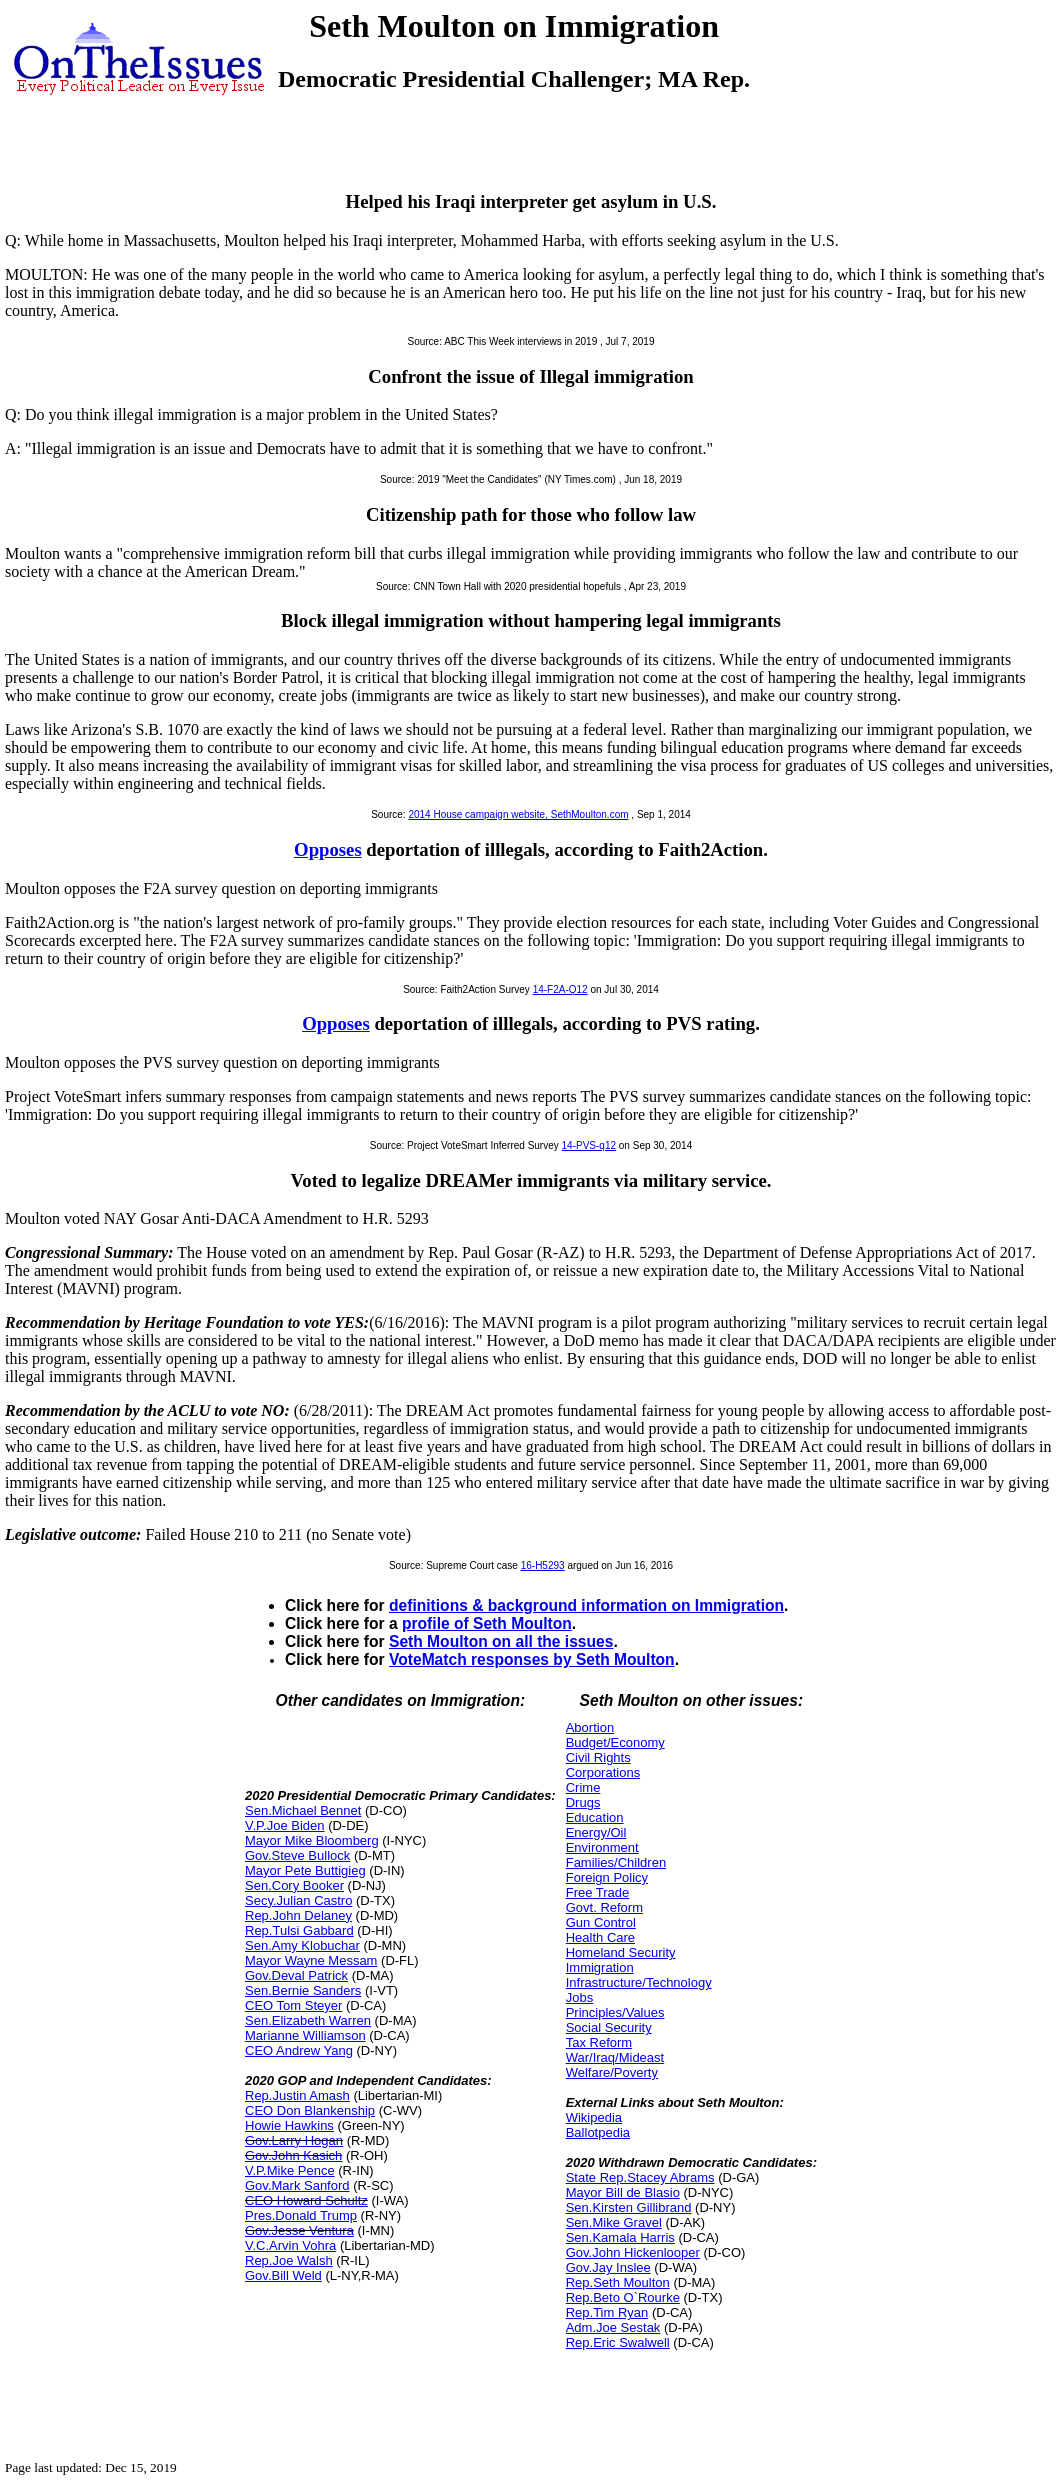 The image size is (1062, 2481). Describe the element at coordinates (298, 1915) in the screenshot. I see `Rep.John Delaney` at that location.